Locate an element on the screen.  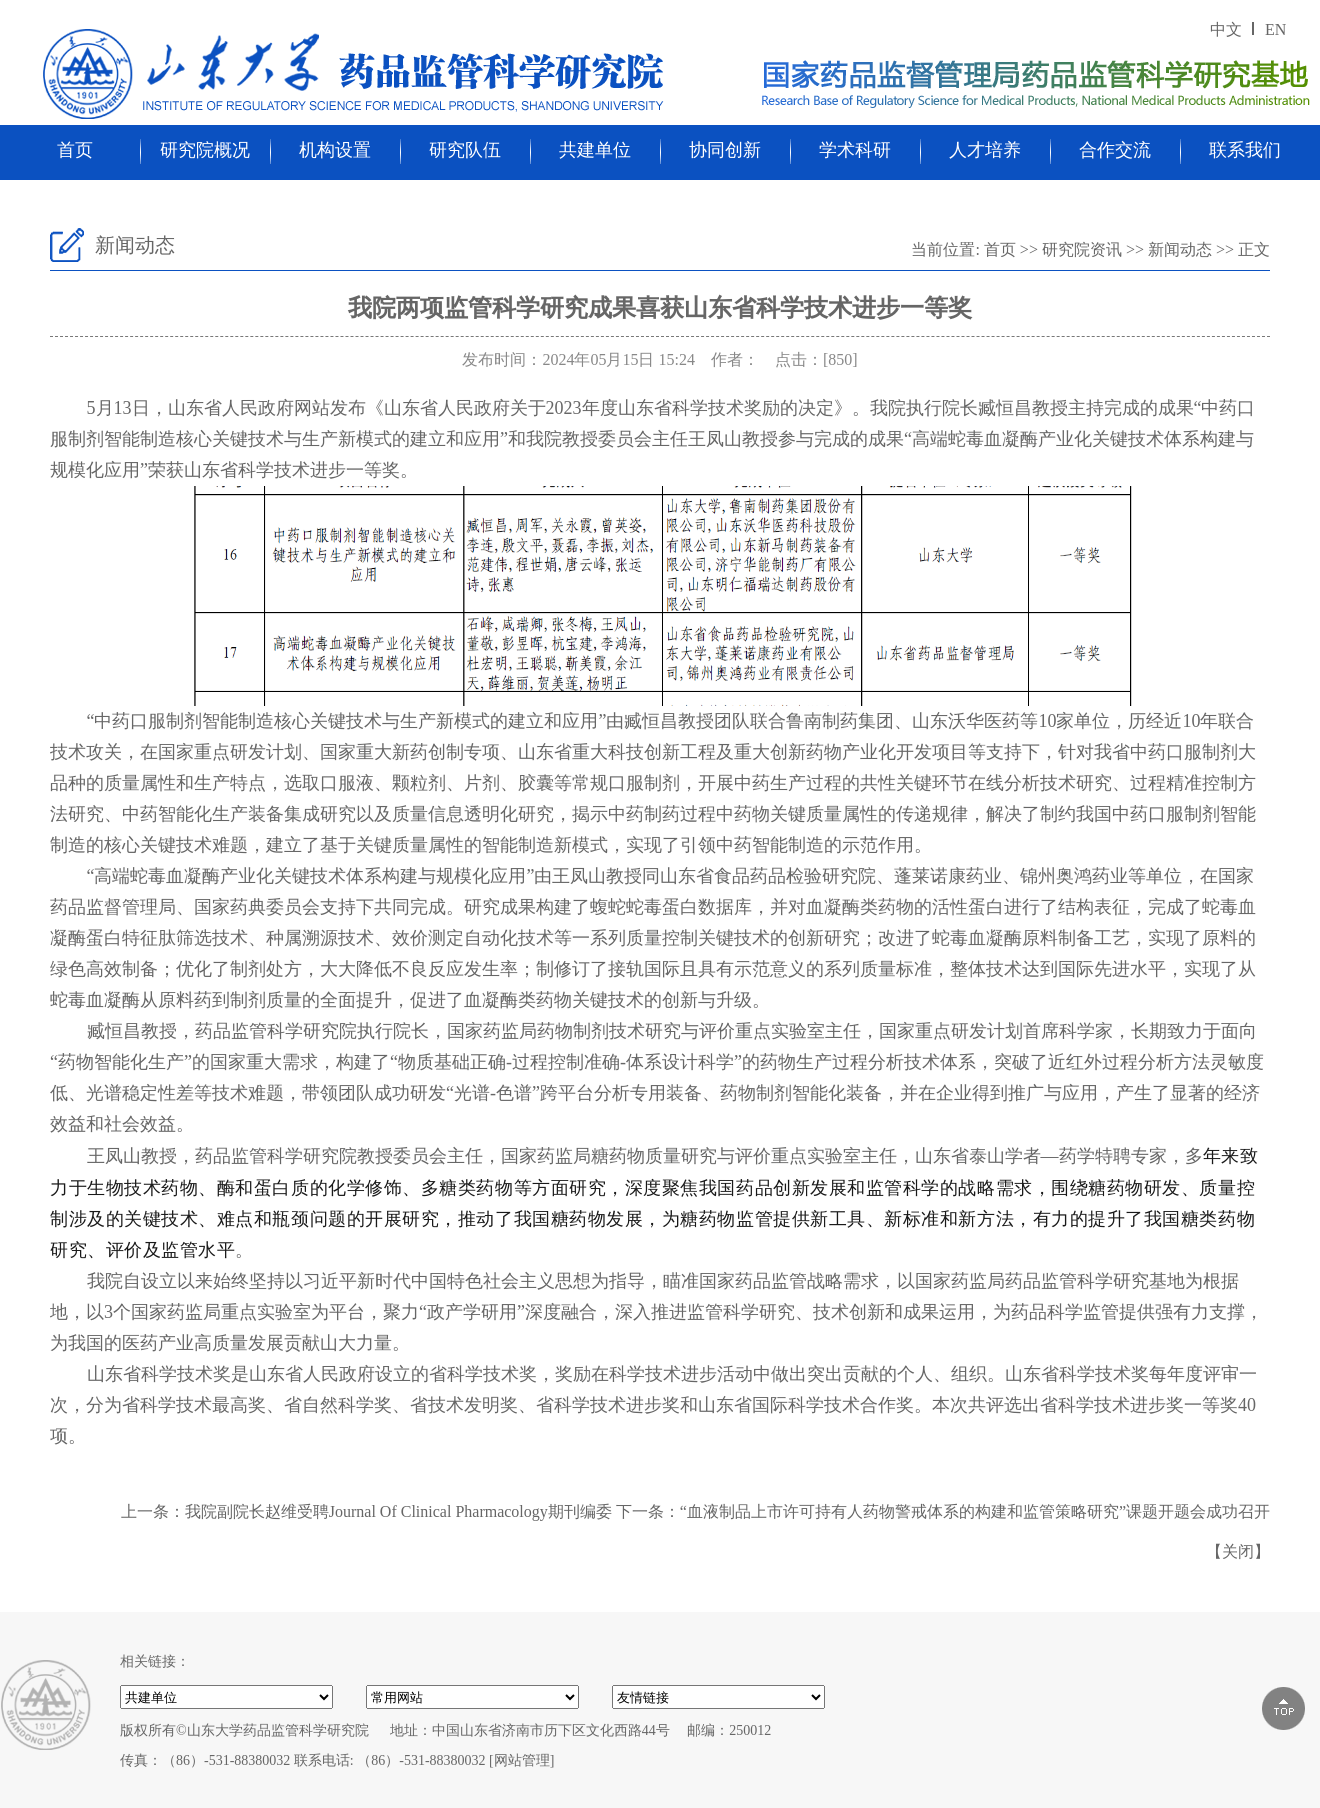
[网站管理] is located at coordinates (521, 1760).